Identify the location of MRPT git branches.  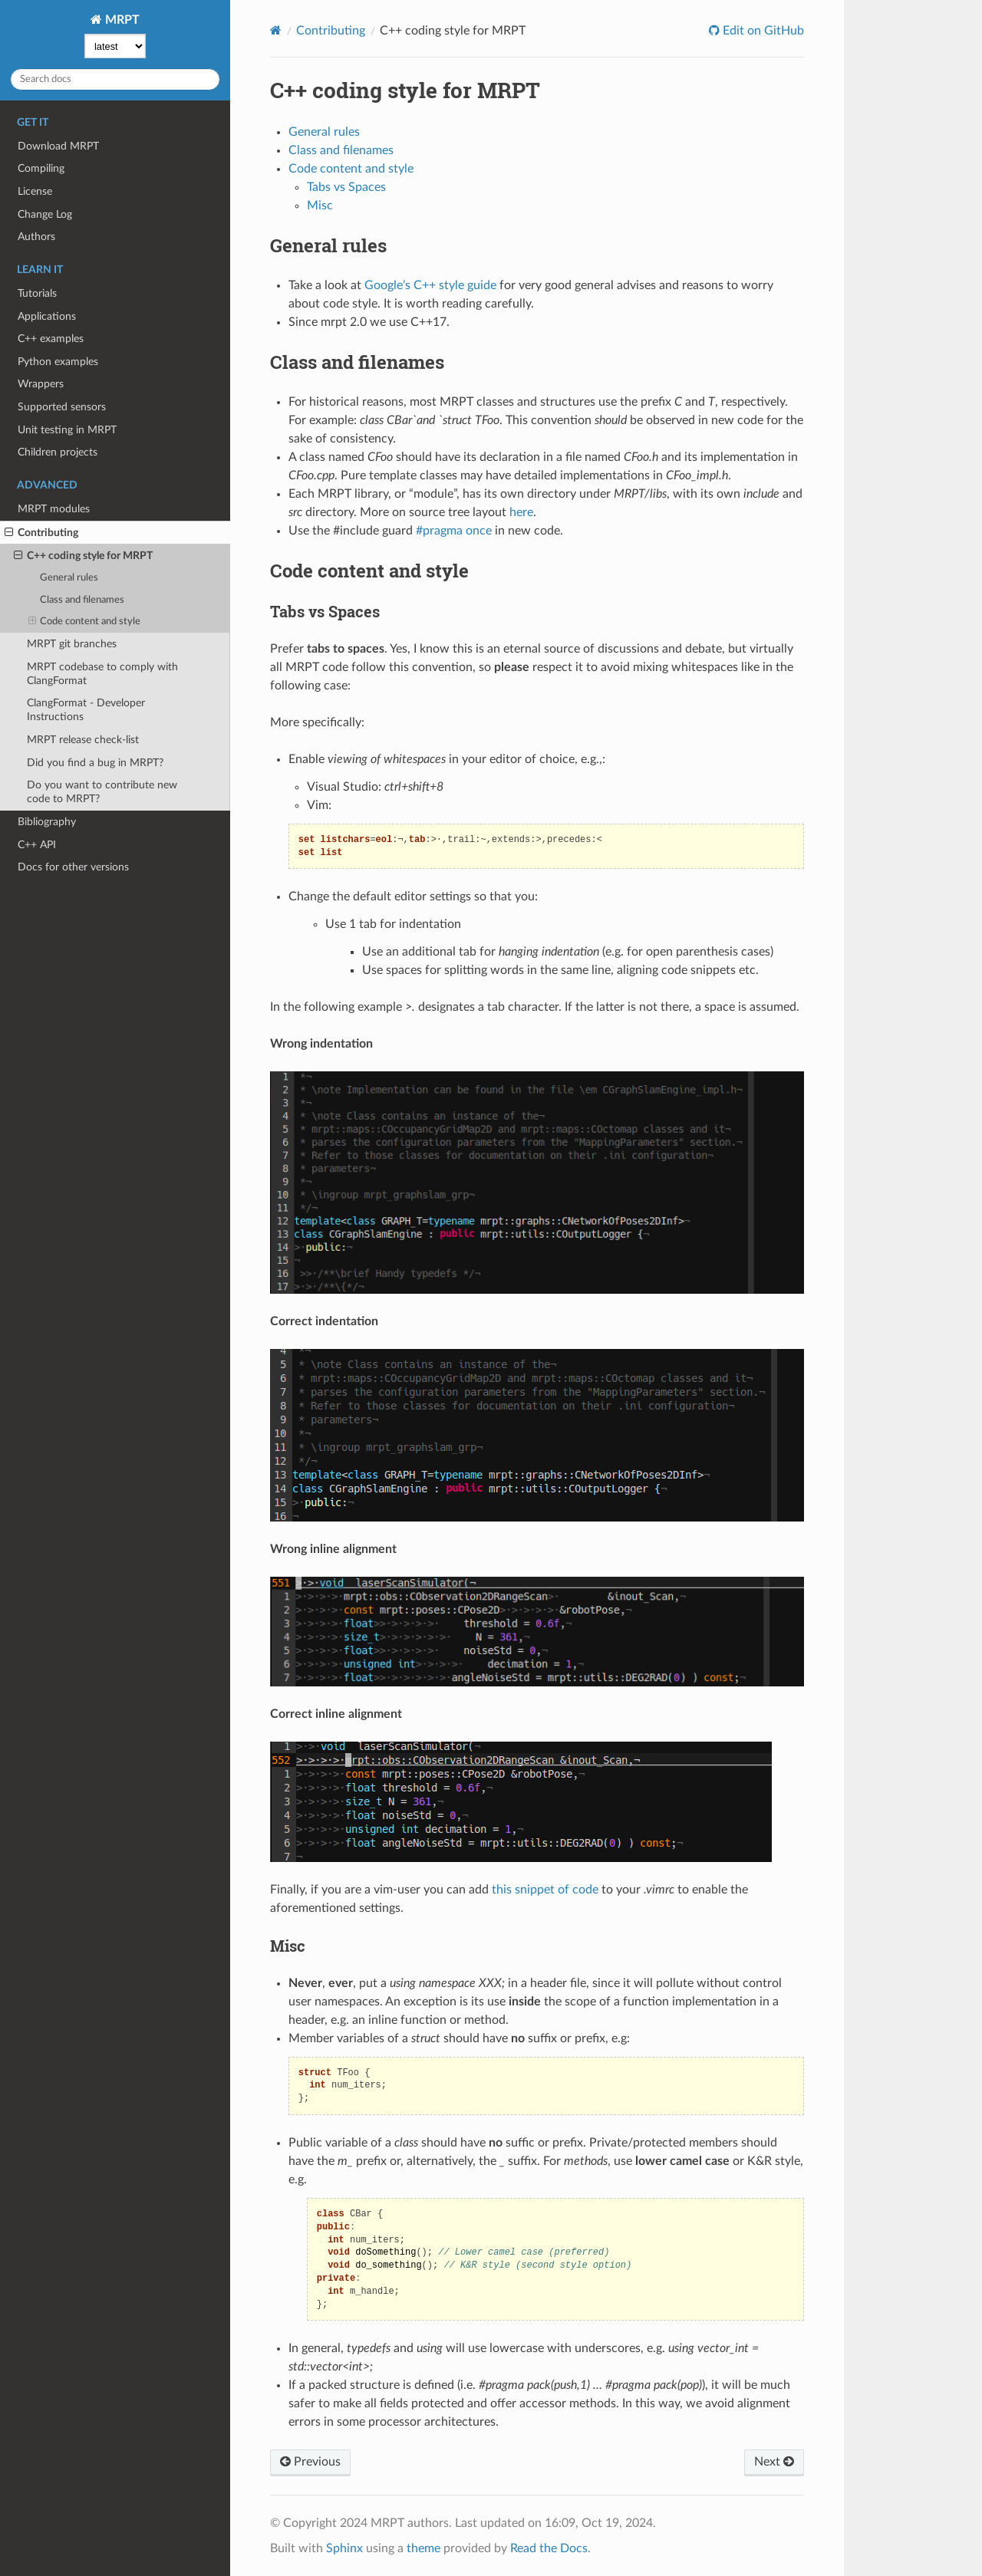
(72, 644).